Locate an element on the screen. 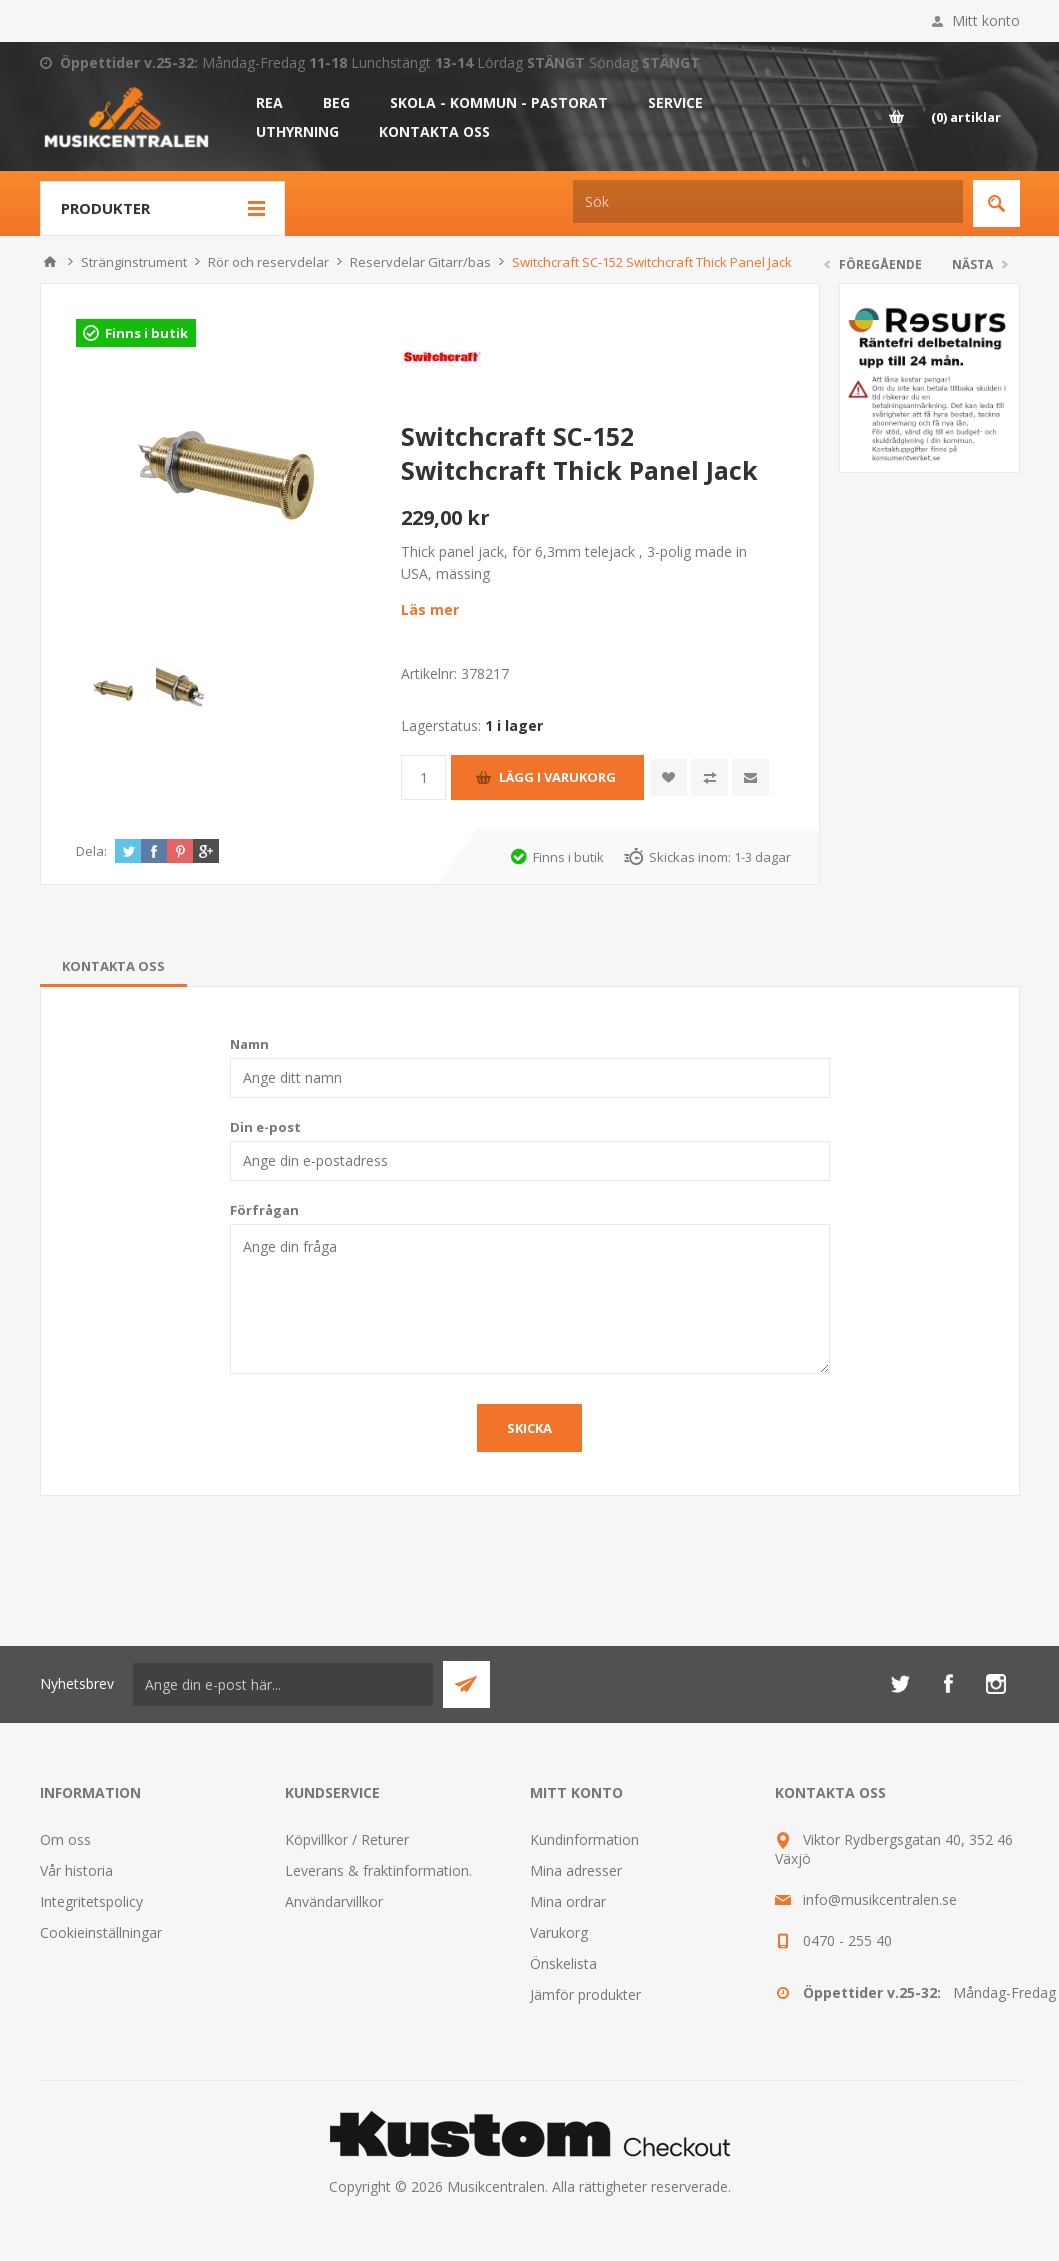  Cookieinställningar is located at coordinates (101, 1932).